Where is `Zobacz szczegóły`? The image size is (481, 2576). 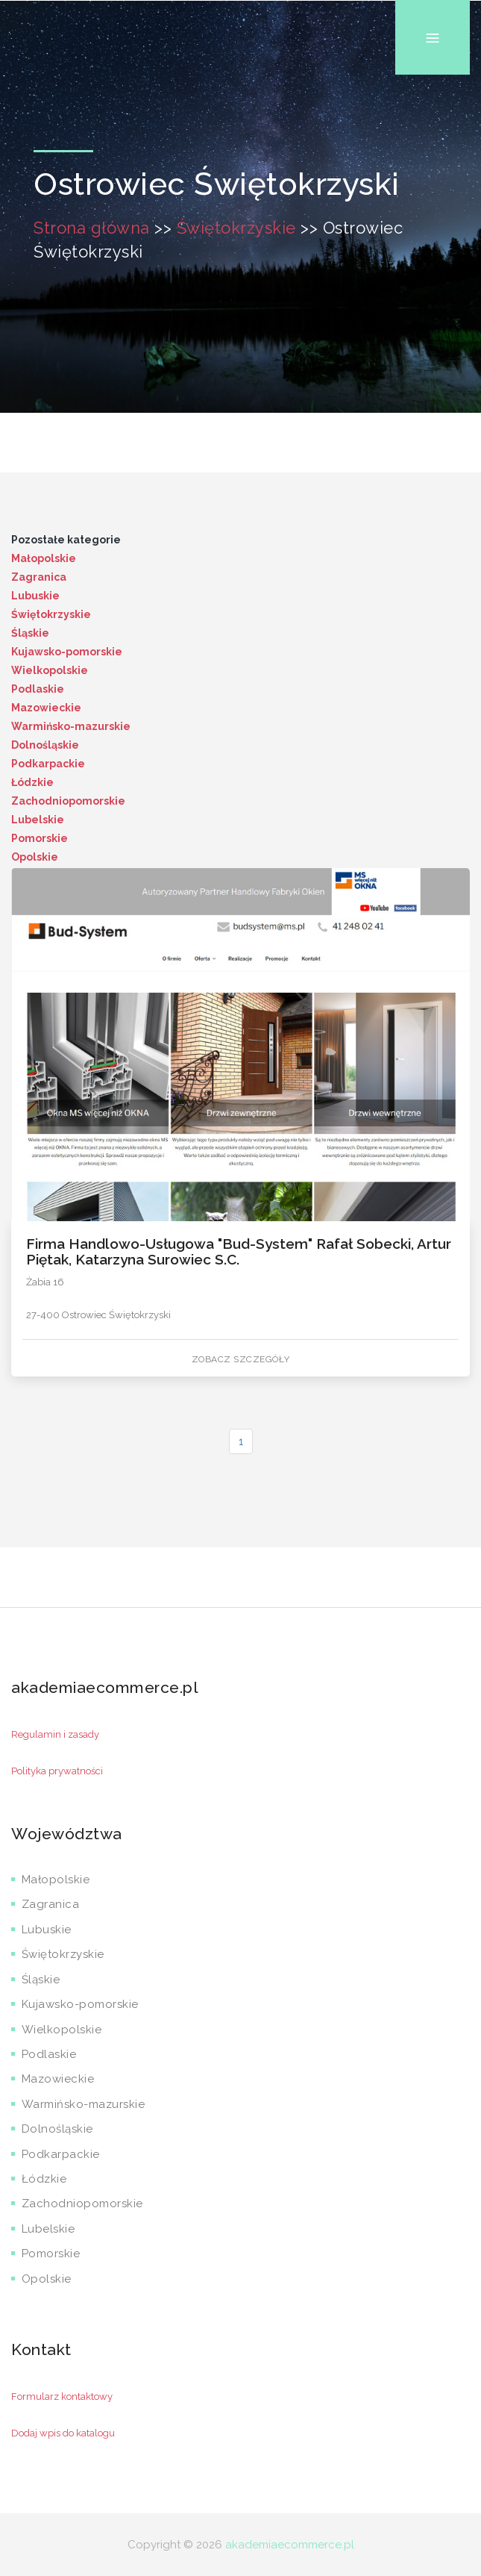 Zobacz szczegóły is located at coordinates (241, 1359).